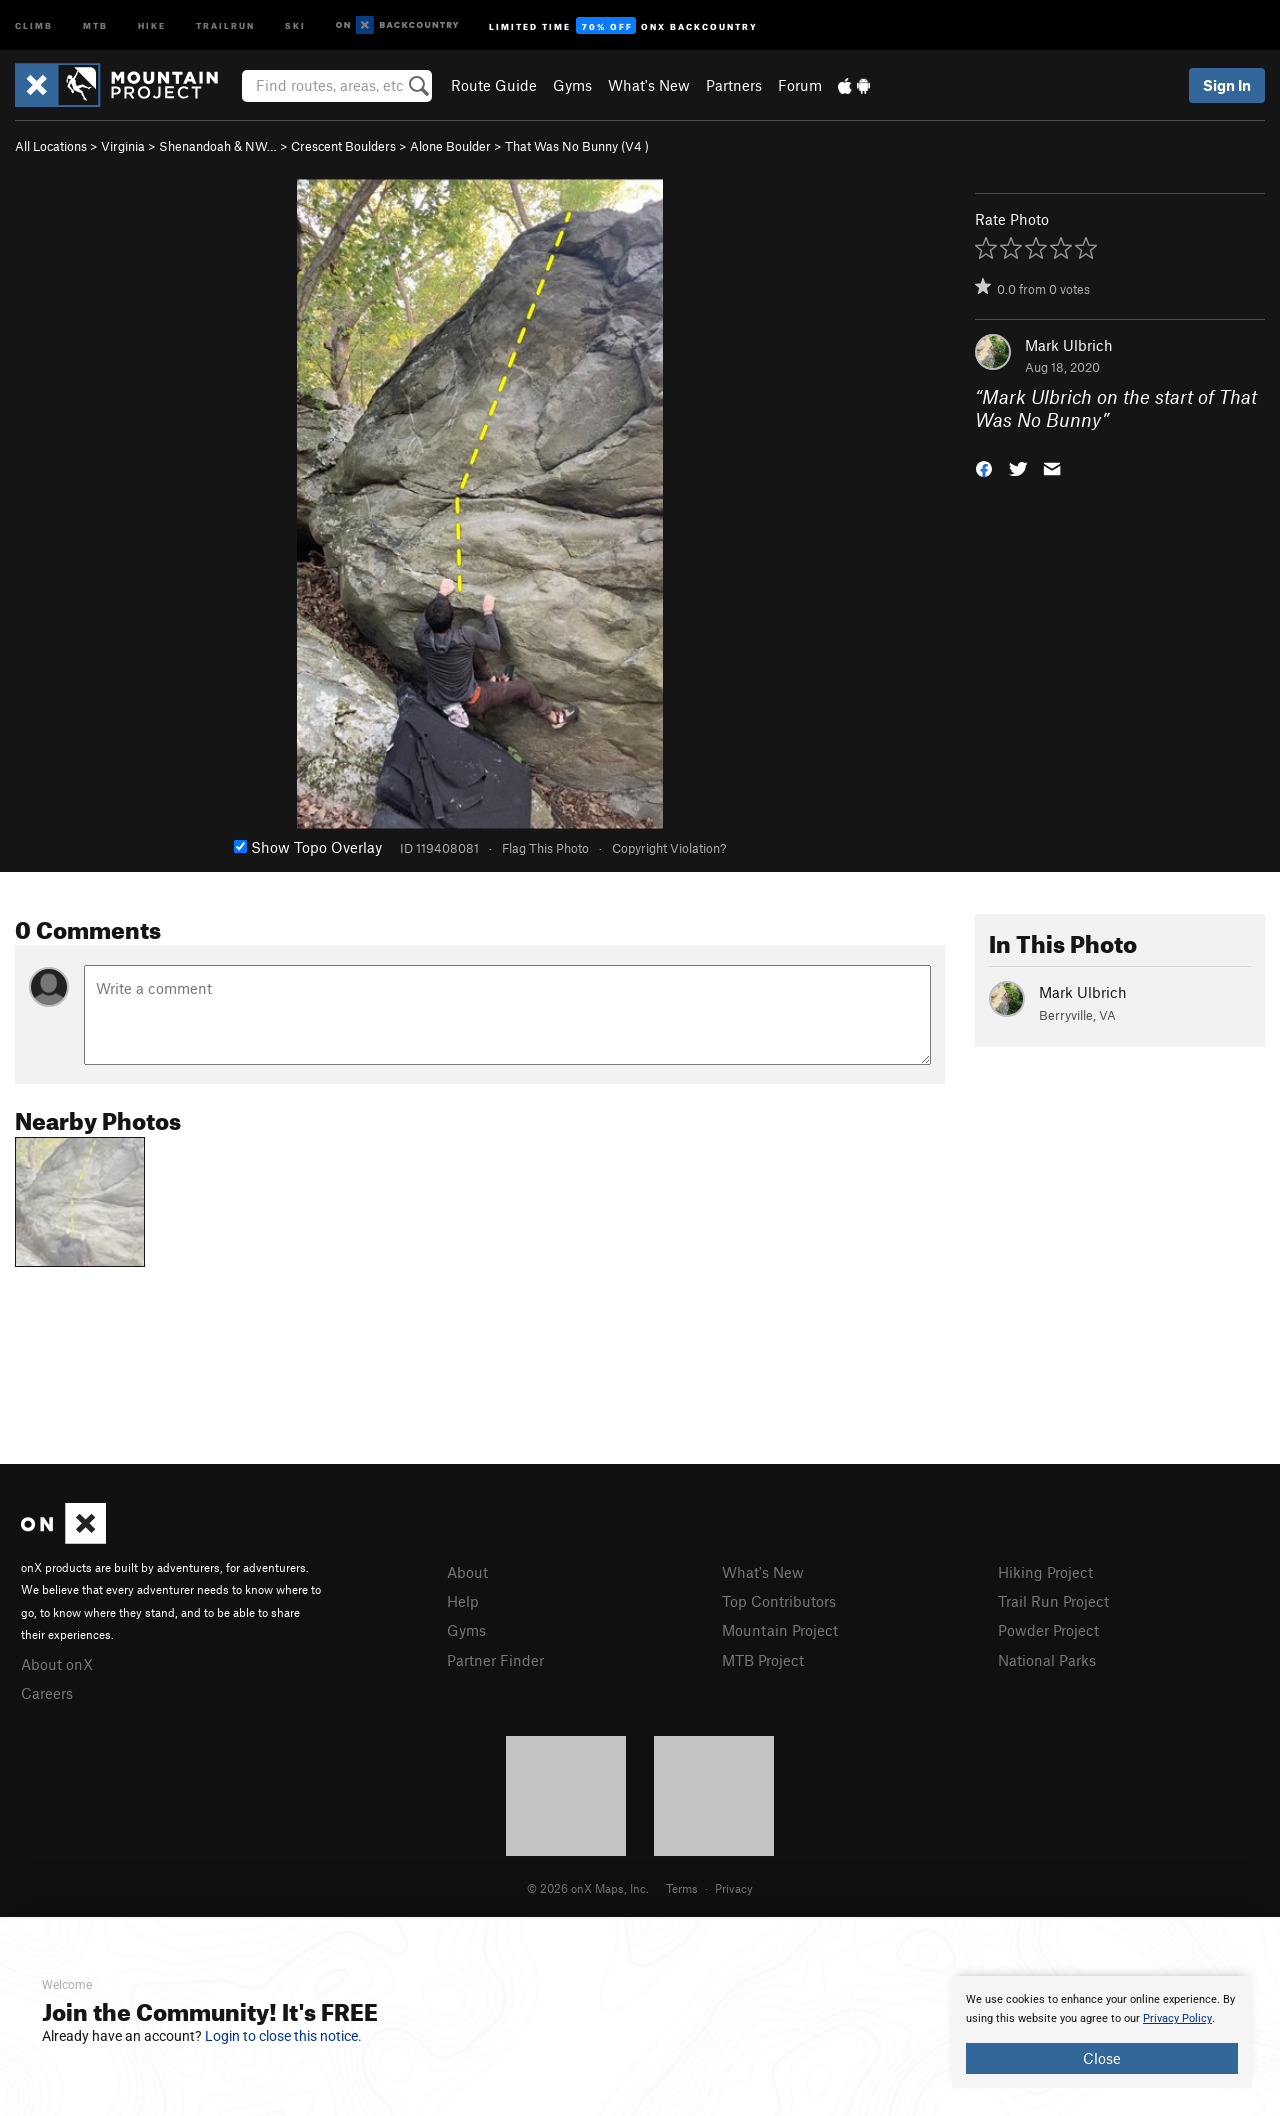 Image resolution: width=1280 pixels, height=2116 pixels. What do you see at coordinates (669, 848) in the screenshot?
I see `Copyright Violation?` at bounding box center [669, 848].